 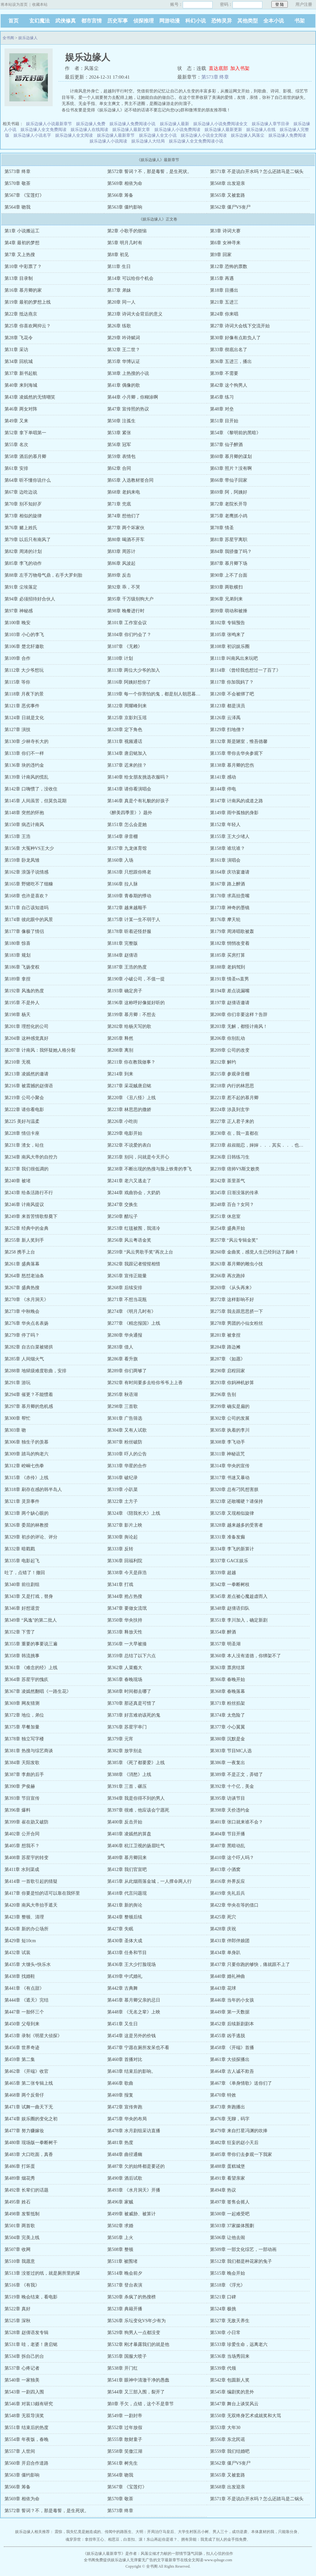 I want to click on 第560章 开启合作道路, so click(x=26, y=2463).